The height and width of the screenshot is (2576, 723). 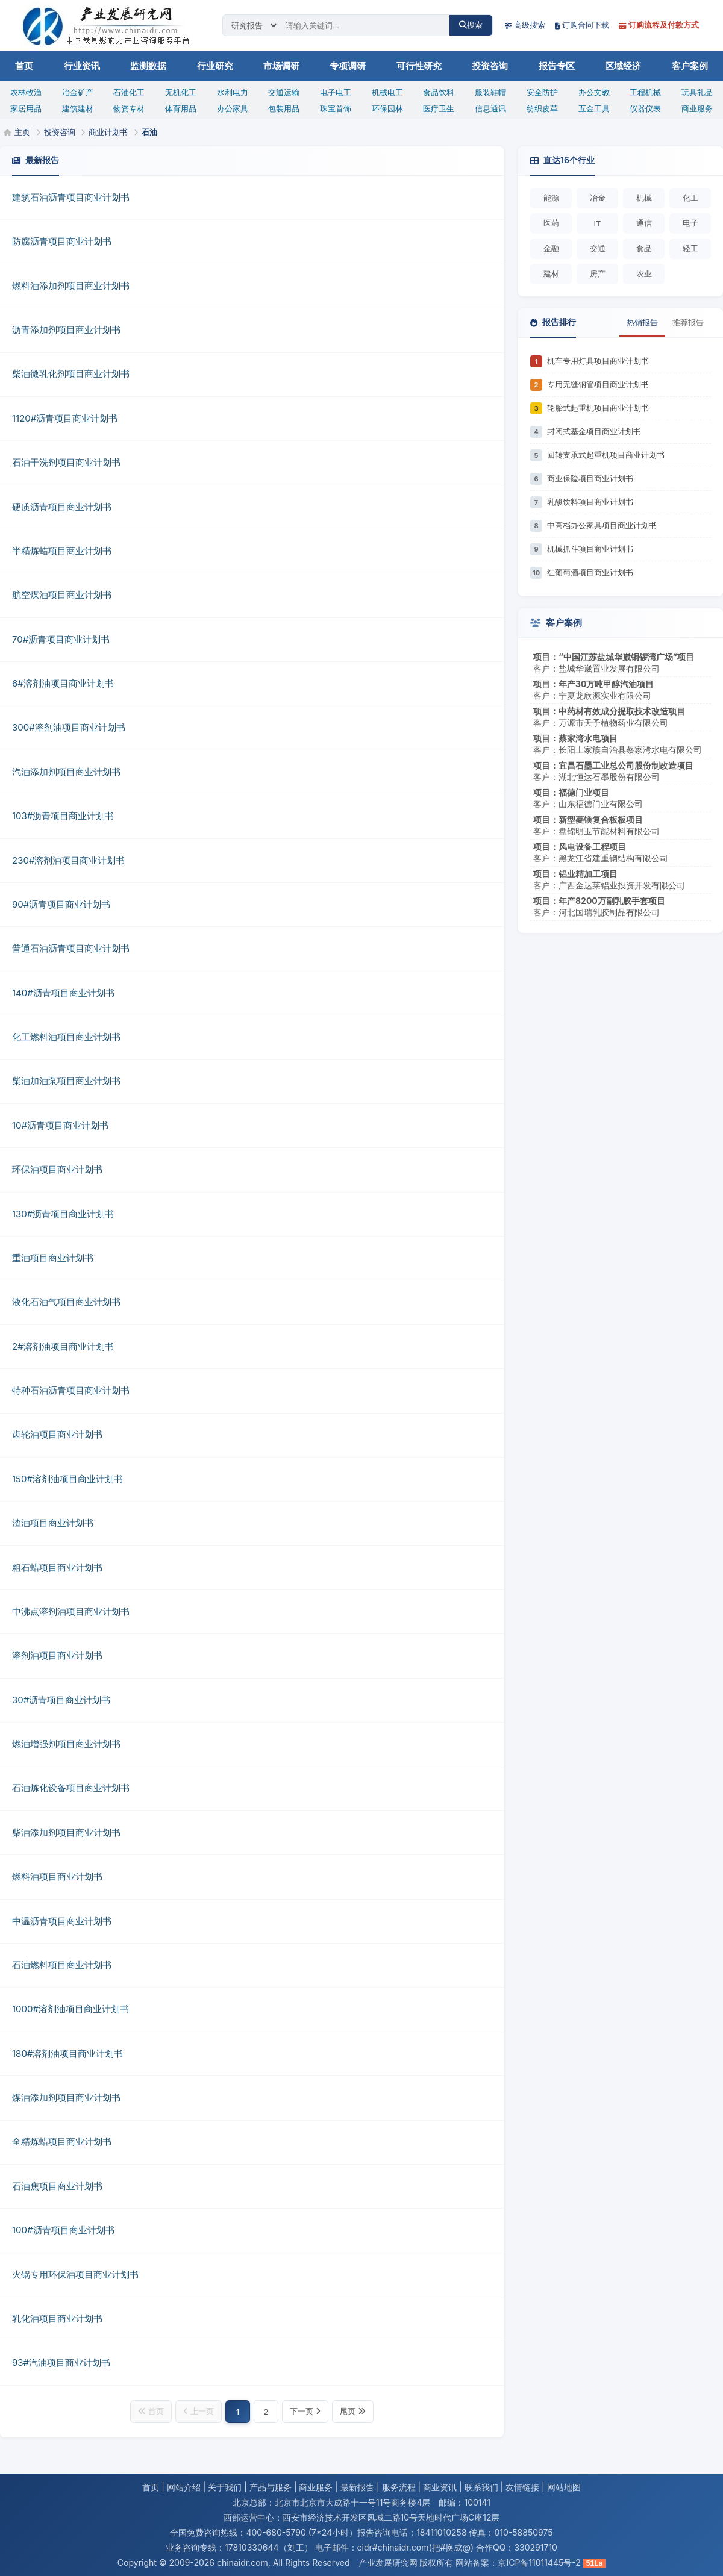 What do you see at coordinates (551, 273) in the screenshot?
I see `建材` at bounding box center [551, 273].